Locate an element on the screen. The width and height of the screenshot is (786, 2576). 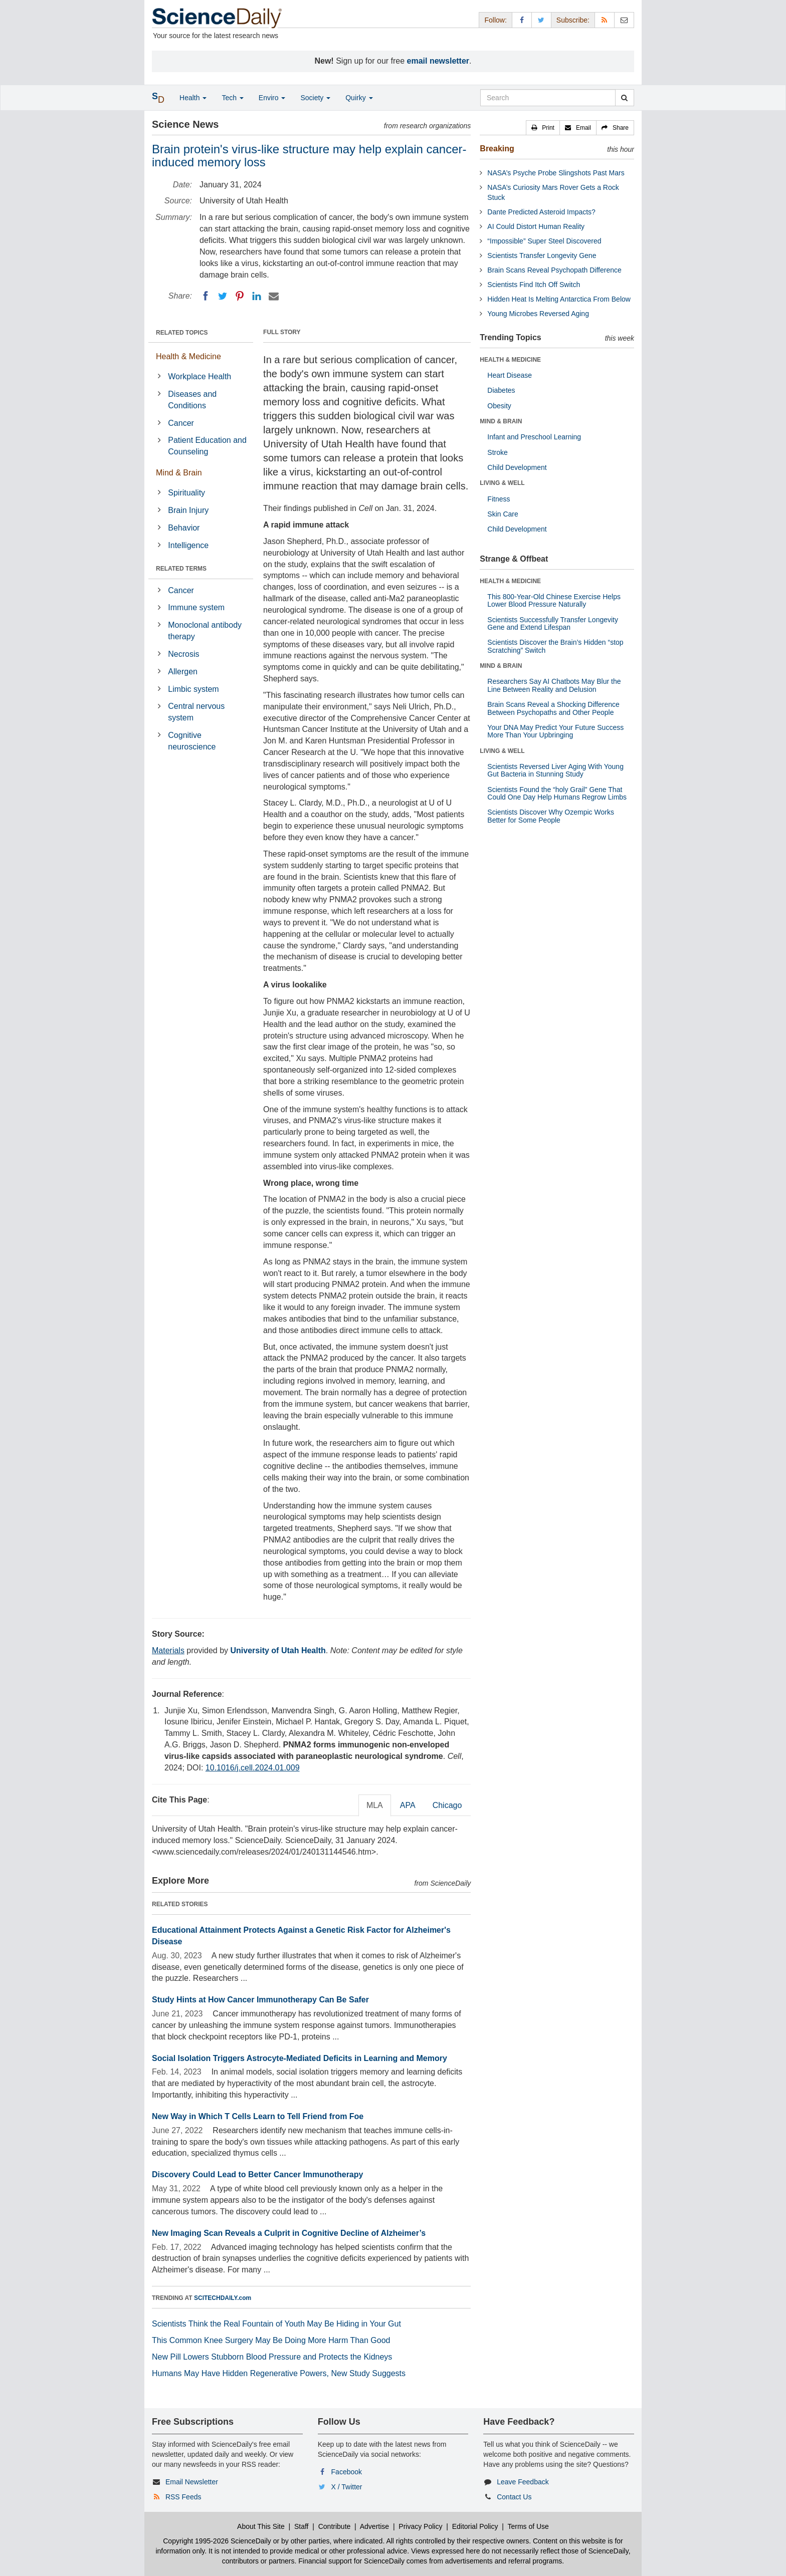
Materials is located at coordinates (168, 1650).